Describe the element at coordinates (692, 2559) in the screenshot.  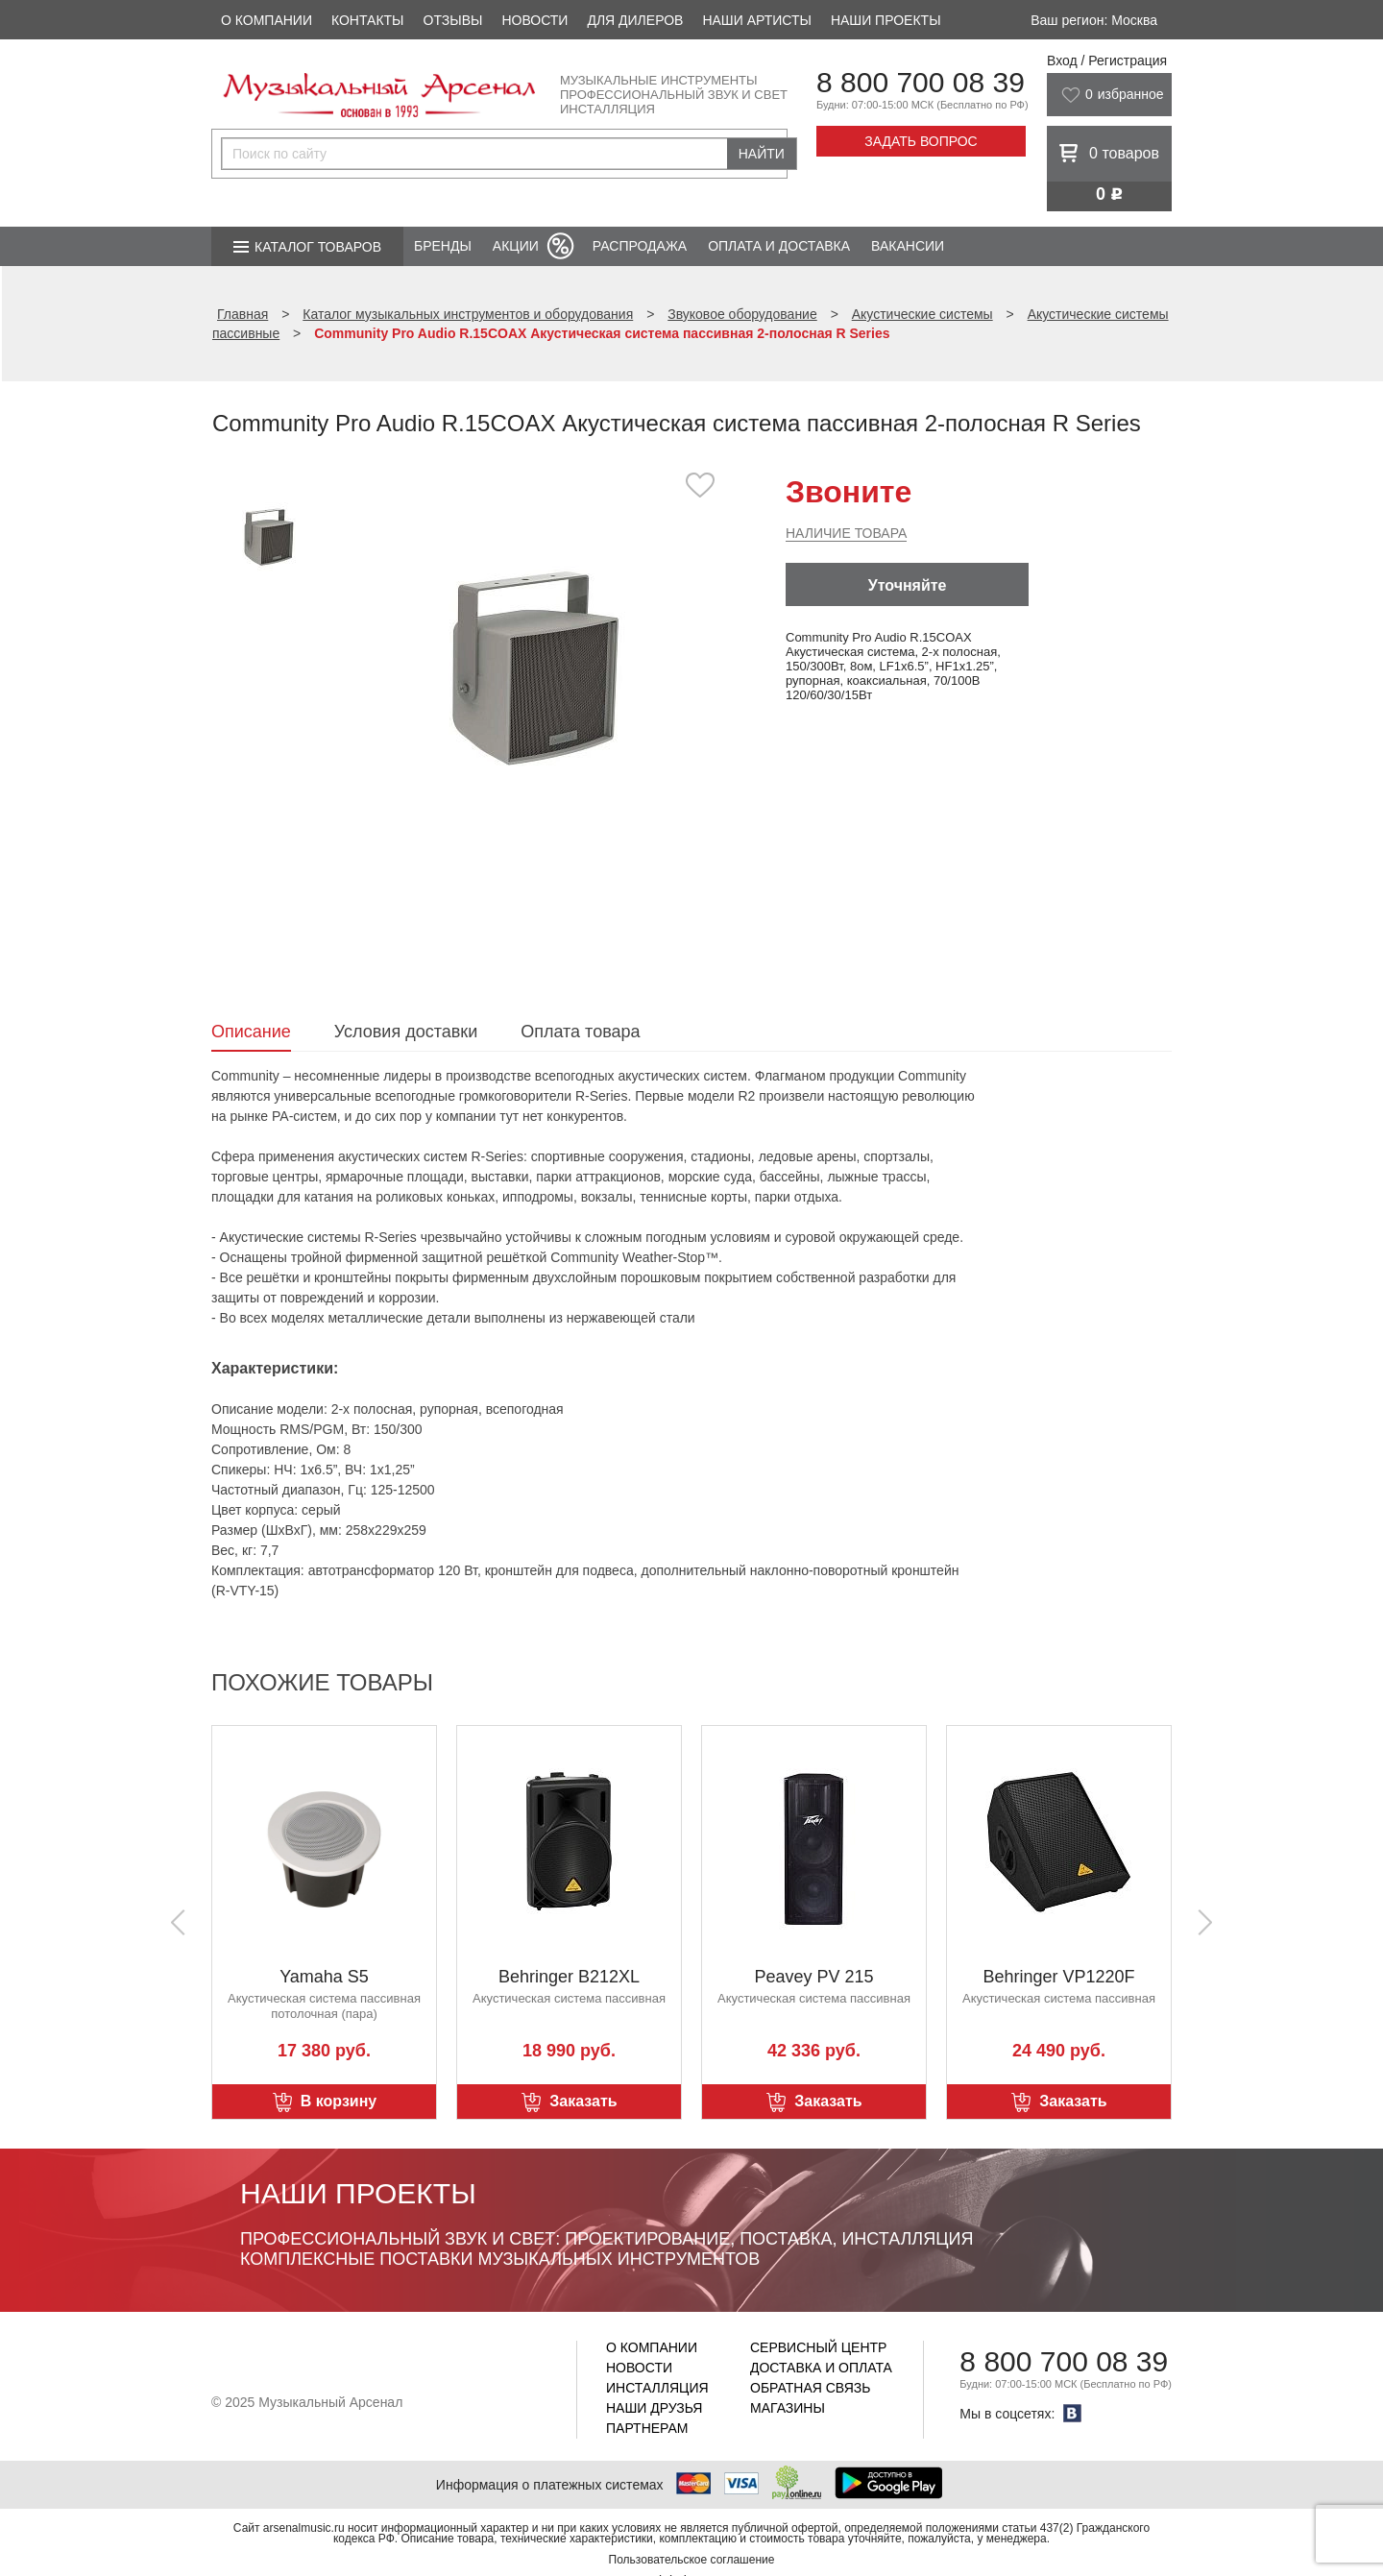
I see `Пользовательское соглашение` at that location.